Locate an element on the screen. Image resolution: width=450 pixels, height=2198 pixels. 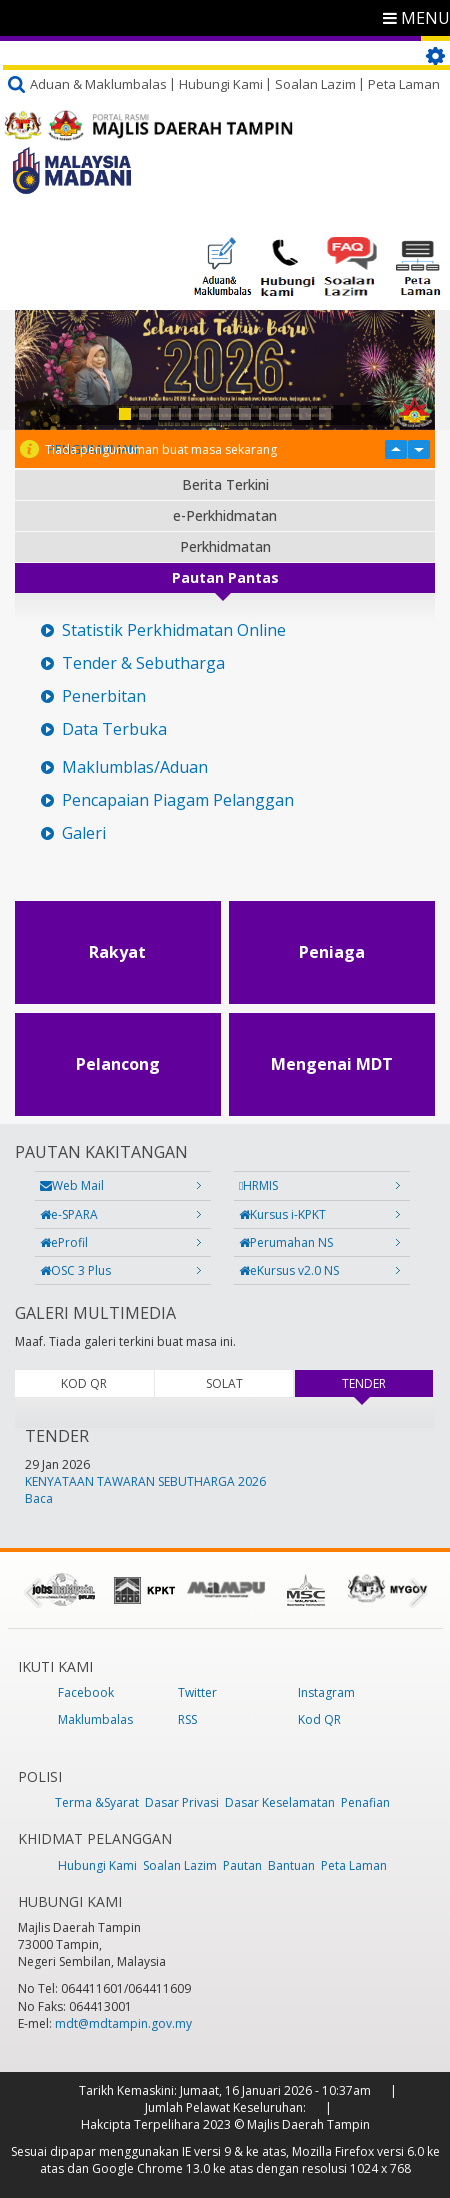
mdt@mdtampin.gov.my is located at coordinates (123, 2023).